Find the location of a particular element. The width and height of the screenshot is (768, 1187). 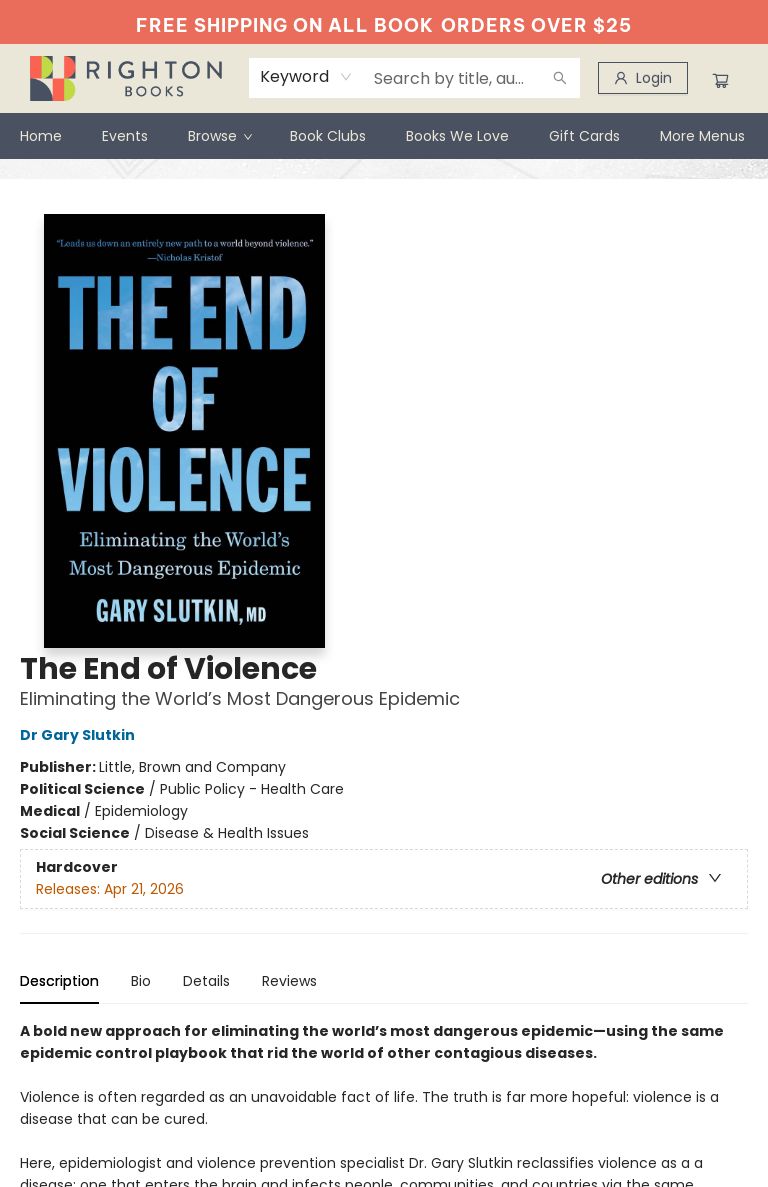

Details [tab] is located at coordinates (206, 981).